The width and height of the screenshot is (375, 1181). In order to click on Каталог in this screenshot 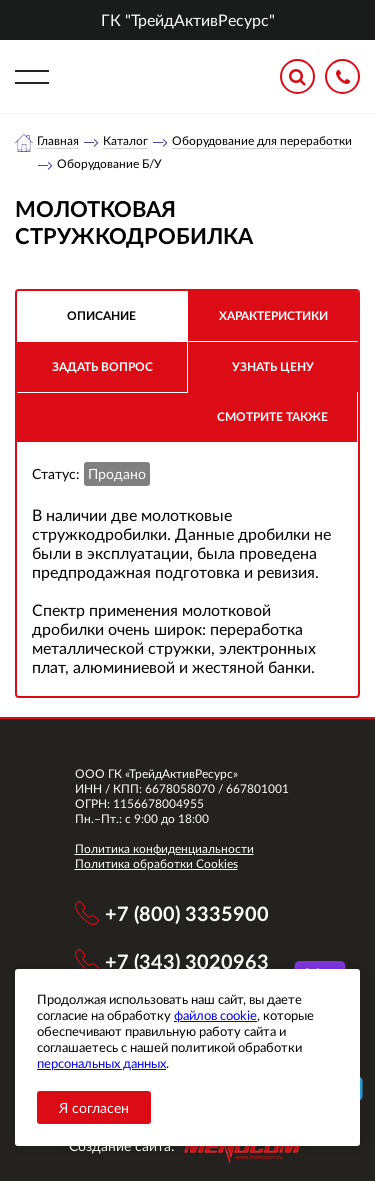, I will do `click(125, 141)`.